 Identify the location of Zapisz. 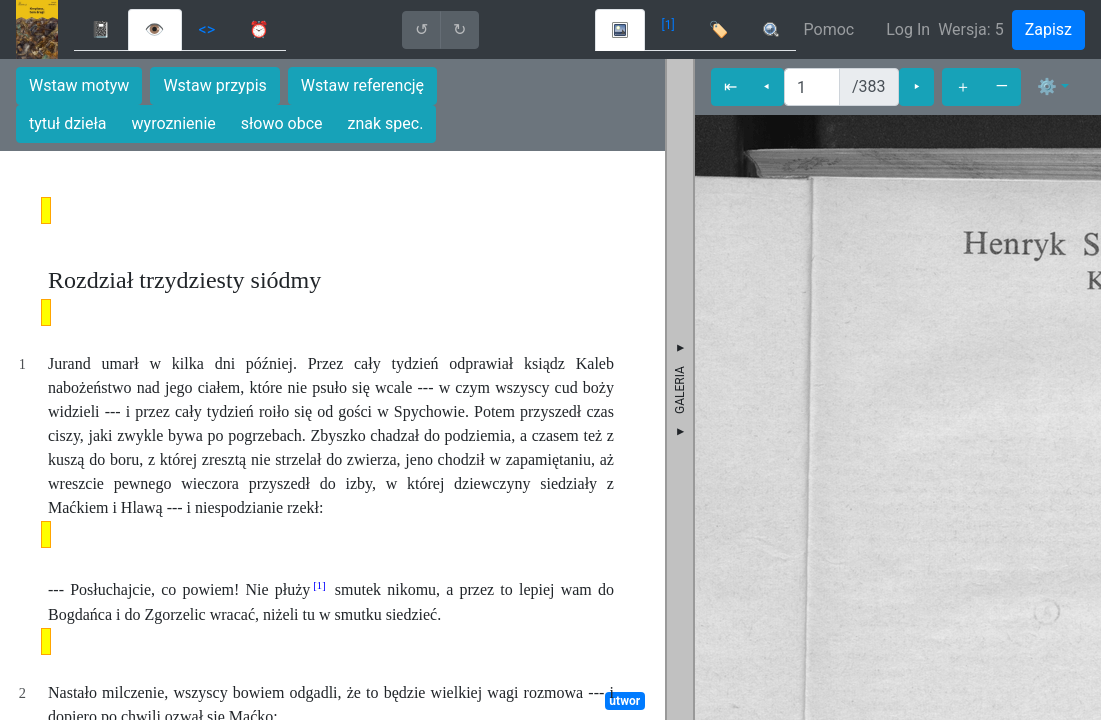
(1048, 29).